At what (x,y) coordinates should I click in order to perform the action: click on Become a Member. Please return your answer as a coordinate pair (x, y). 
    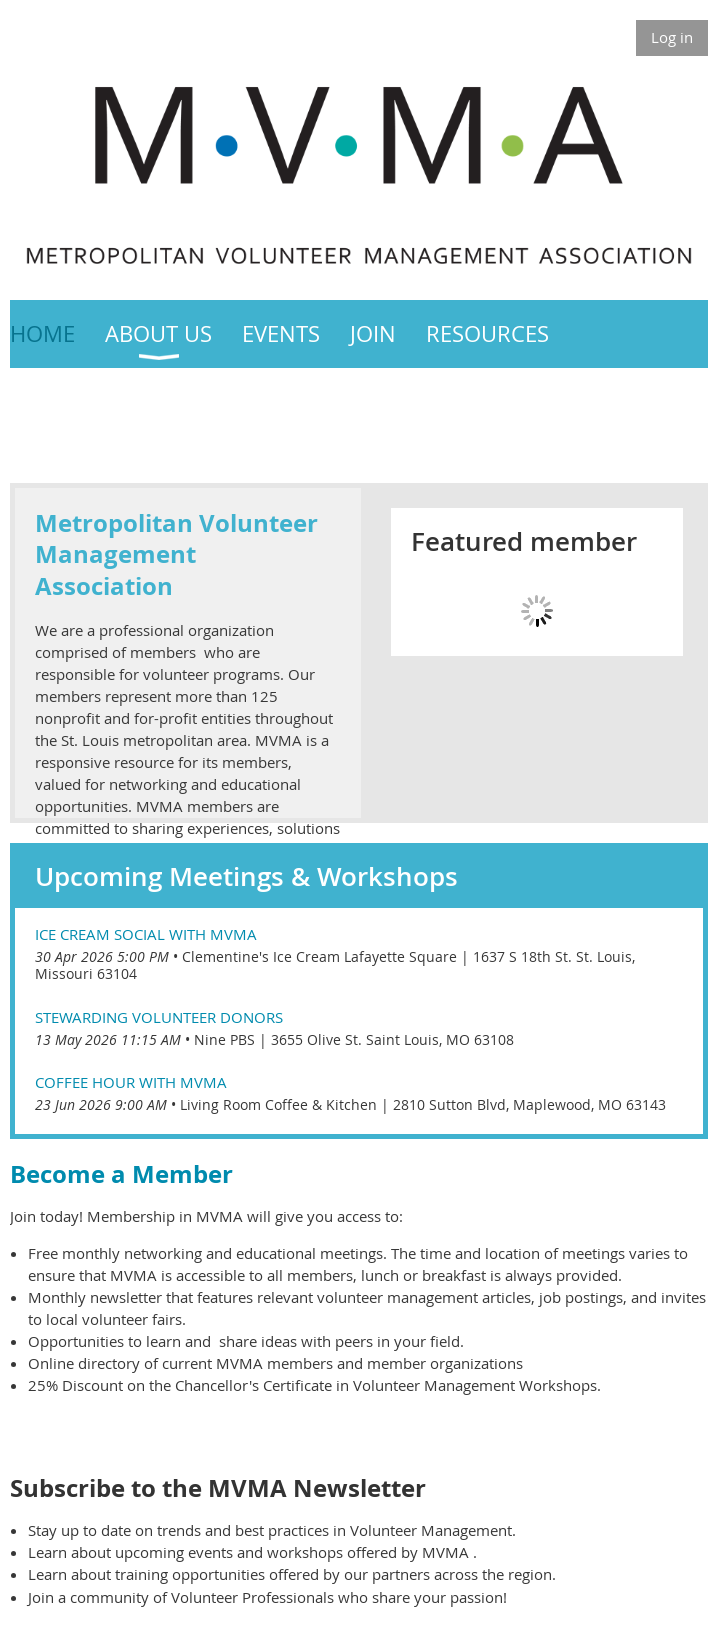
    Looking at the image, I should click on (124, 1174).